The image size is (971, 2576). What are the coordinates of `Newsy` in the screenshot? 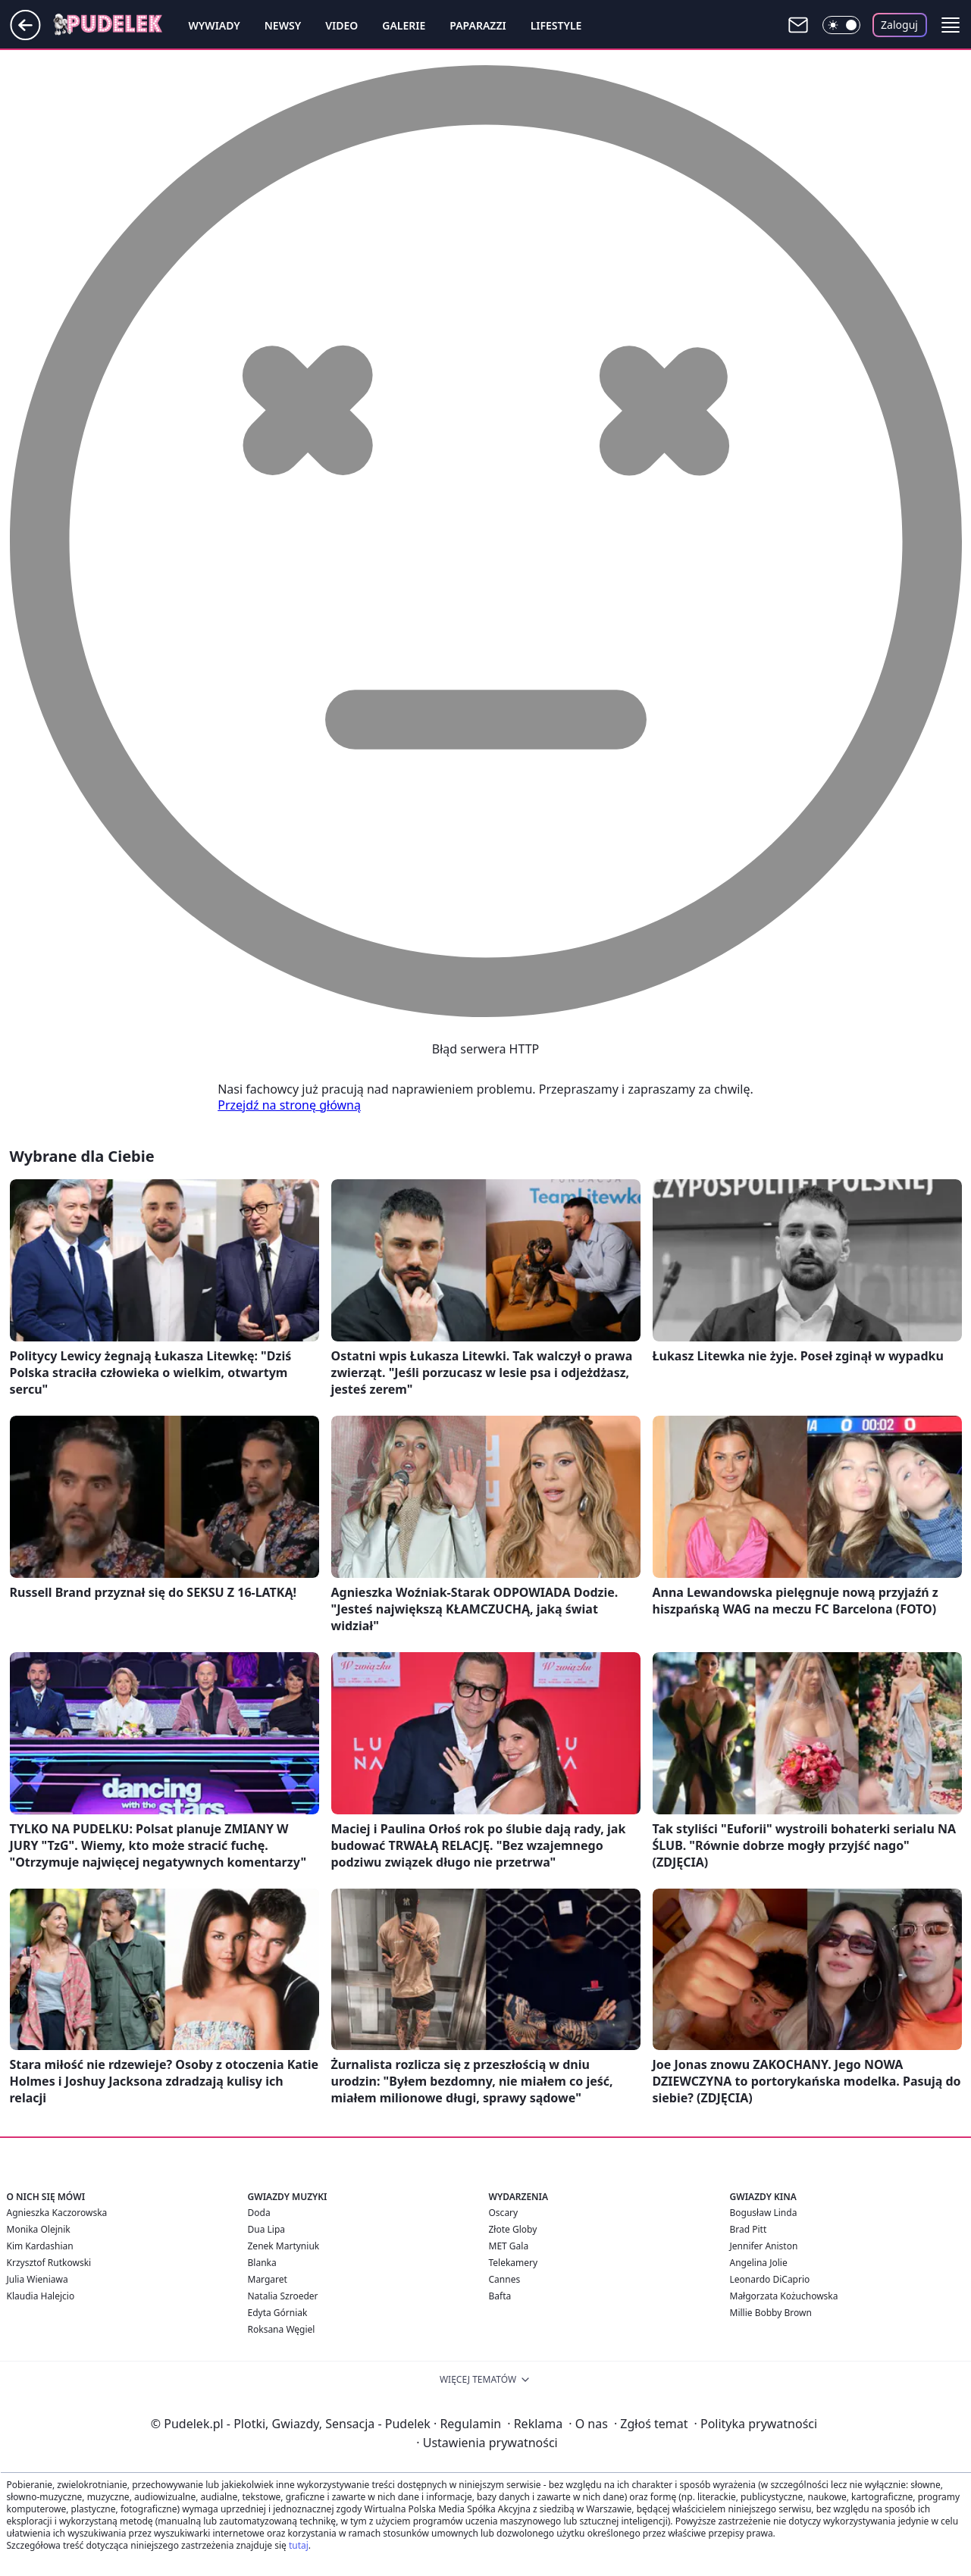 It's located at (283, 25).